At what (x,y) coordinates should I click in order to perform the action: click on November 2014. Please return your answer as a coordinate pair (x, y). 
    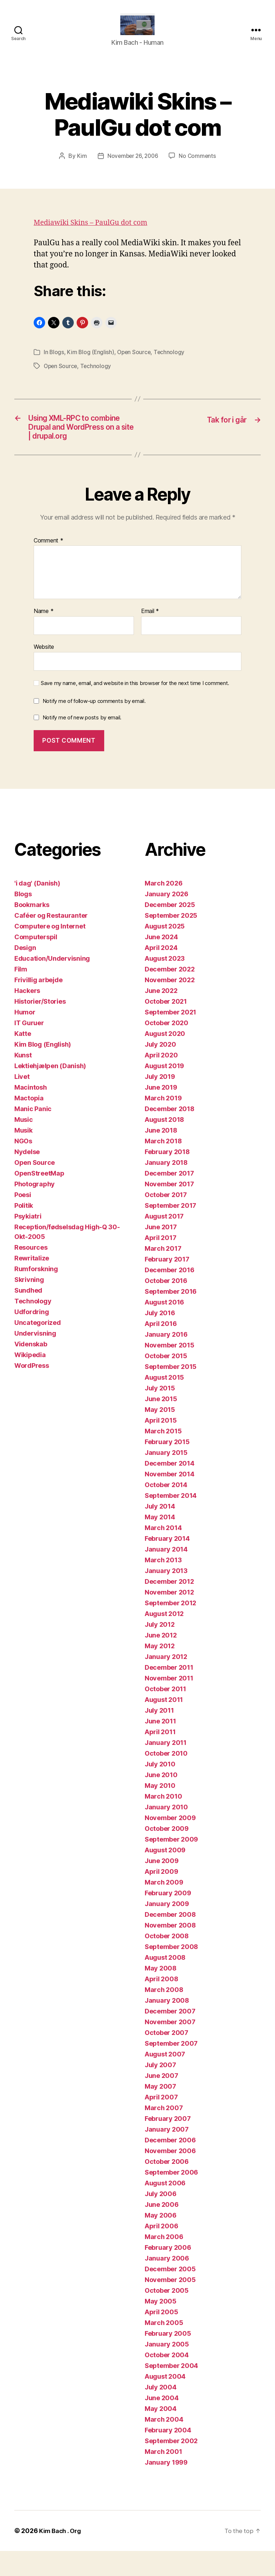
    Looking at the image, I should click on (169, 1499).